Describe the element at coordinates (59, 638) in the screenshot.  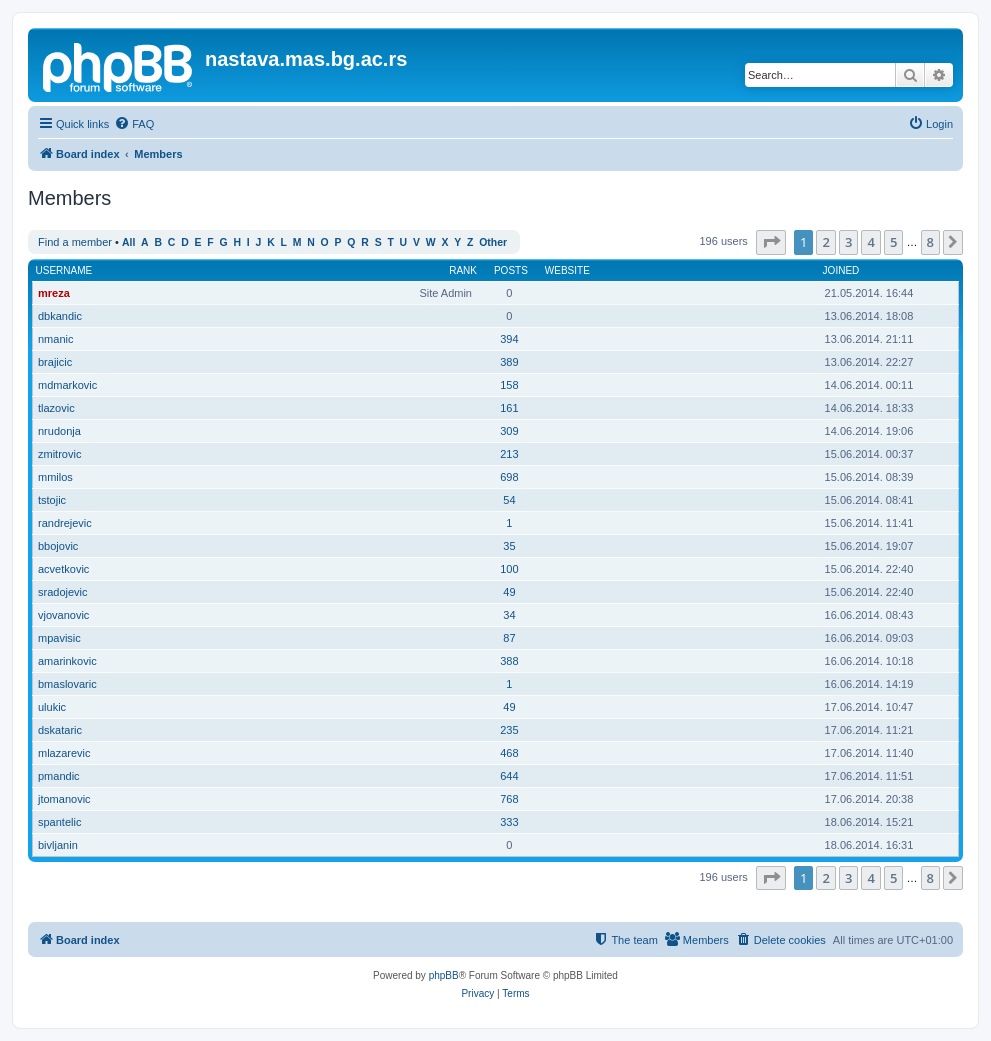
I see `mpavisic` at that location.